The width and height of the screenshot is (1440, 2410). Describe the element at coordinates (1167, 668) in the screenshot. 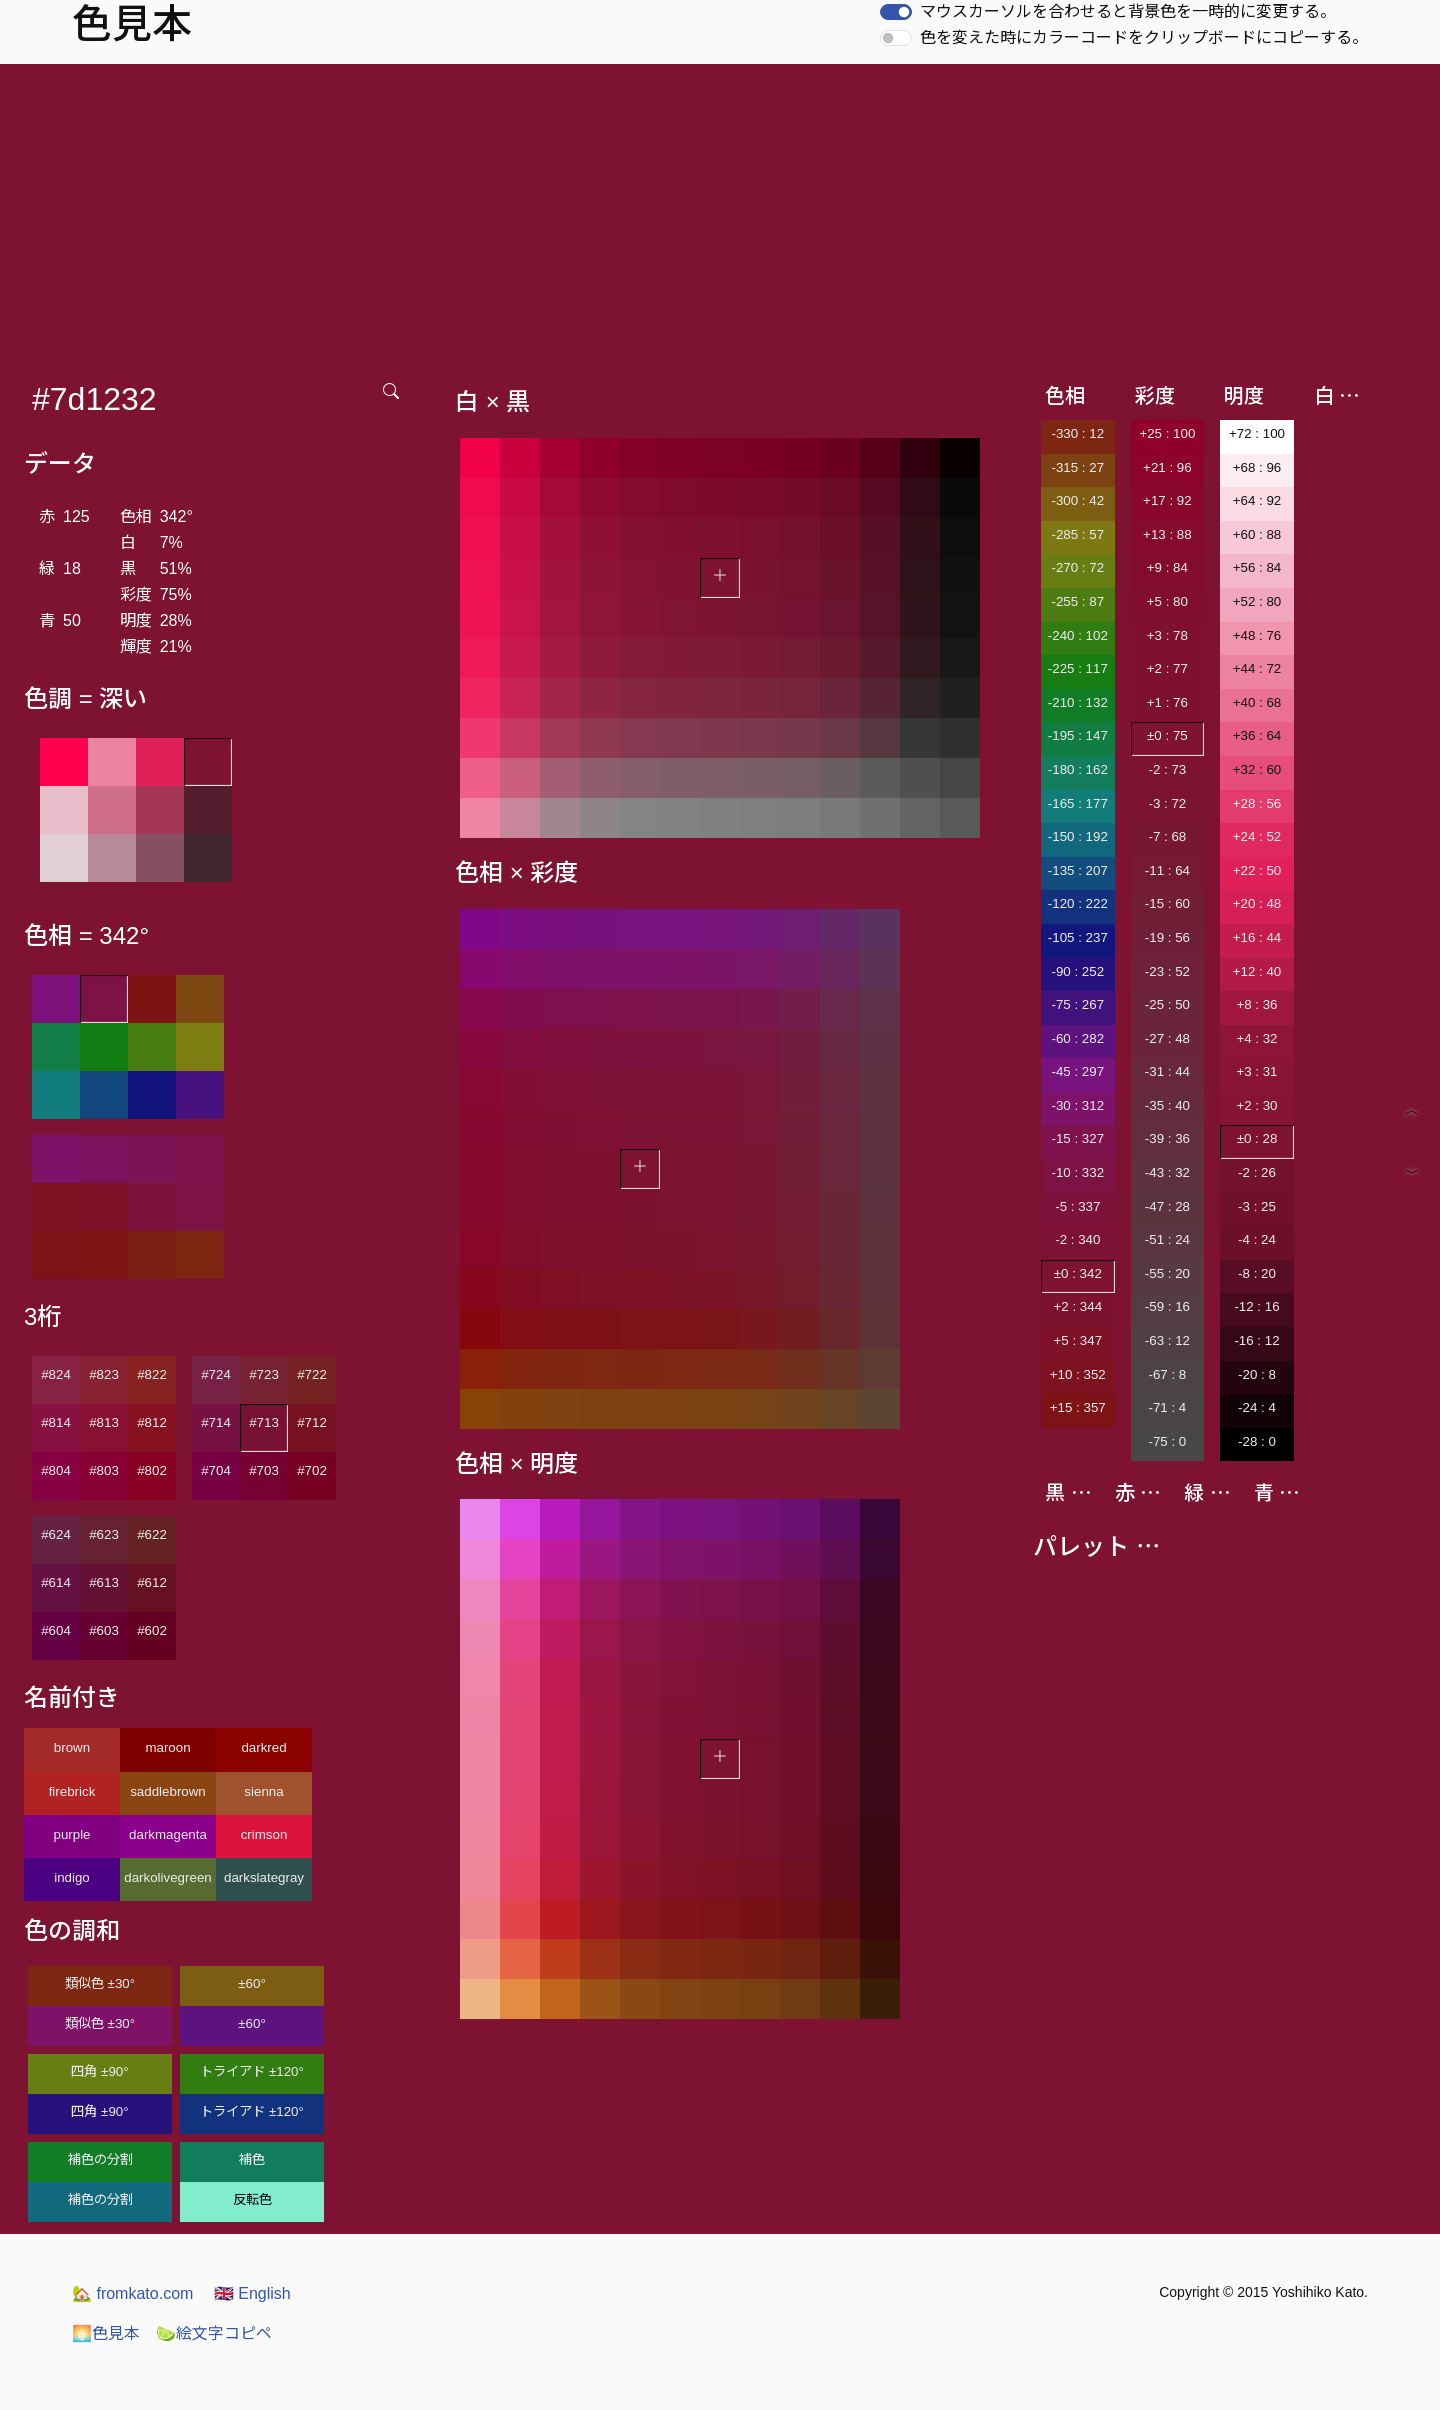

I see `+2 : 77` at that location.